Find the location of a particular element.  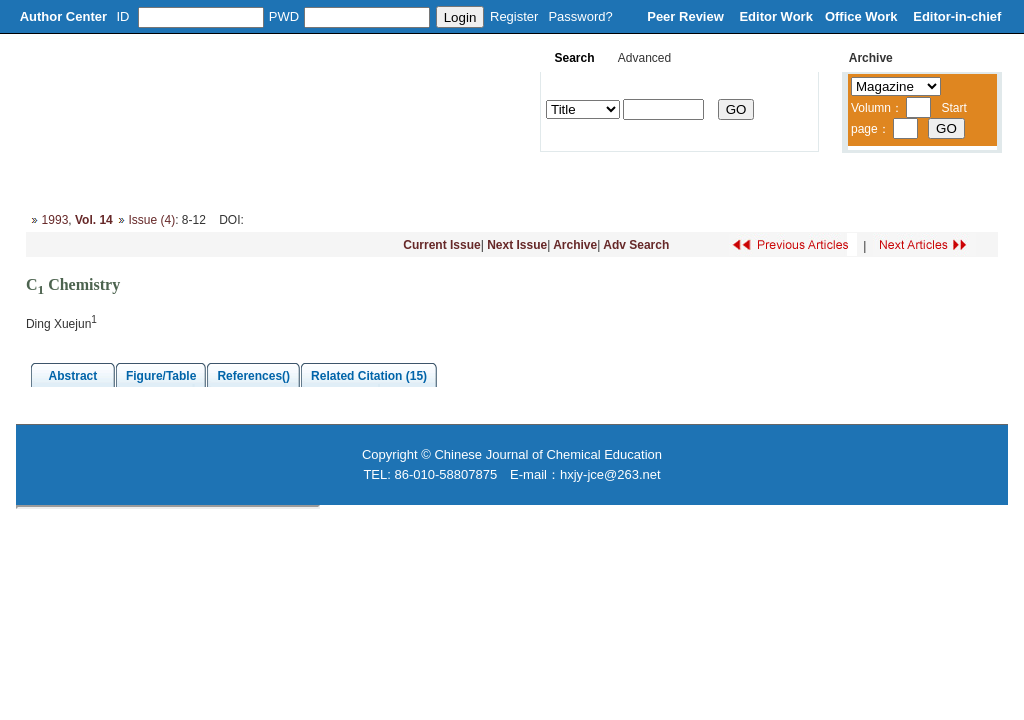

Office Work is located at coordinates (863, 16).